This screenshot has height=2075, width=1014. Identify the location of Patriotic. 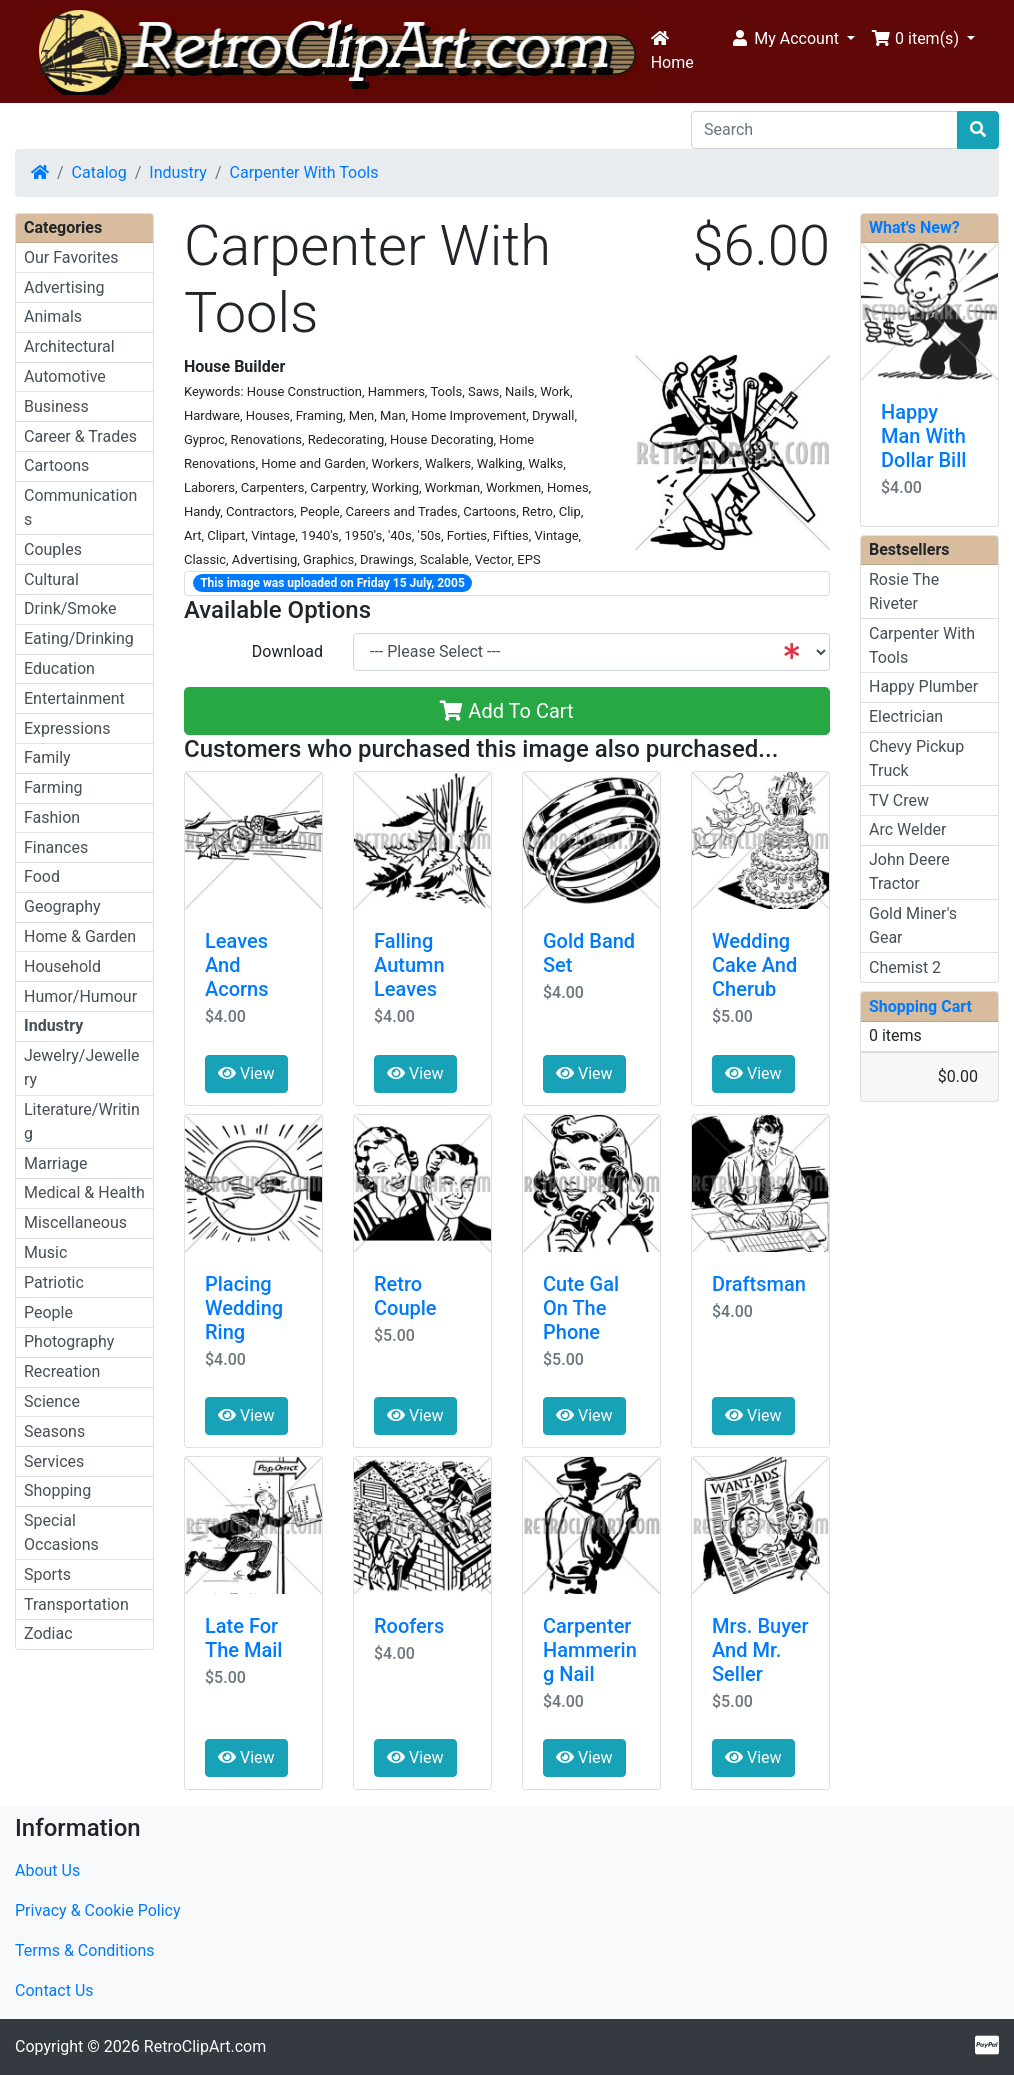
(54, 1282).